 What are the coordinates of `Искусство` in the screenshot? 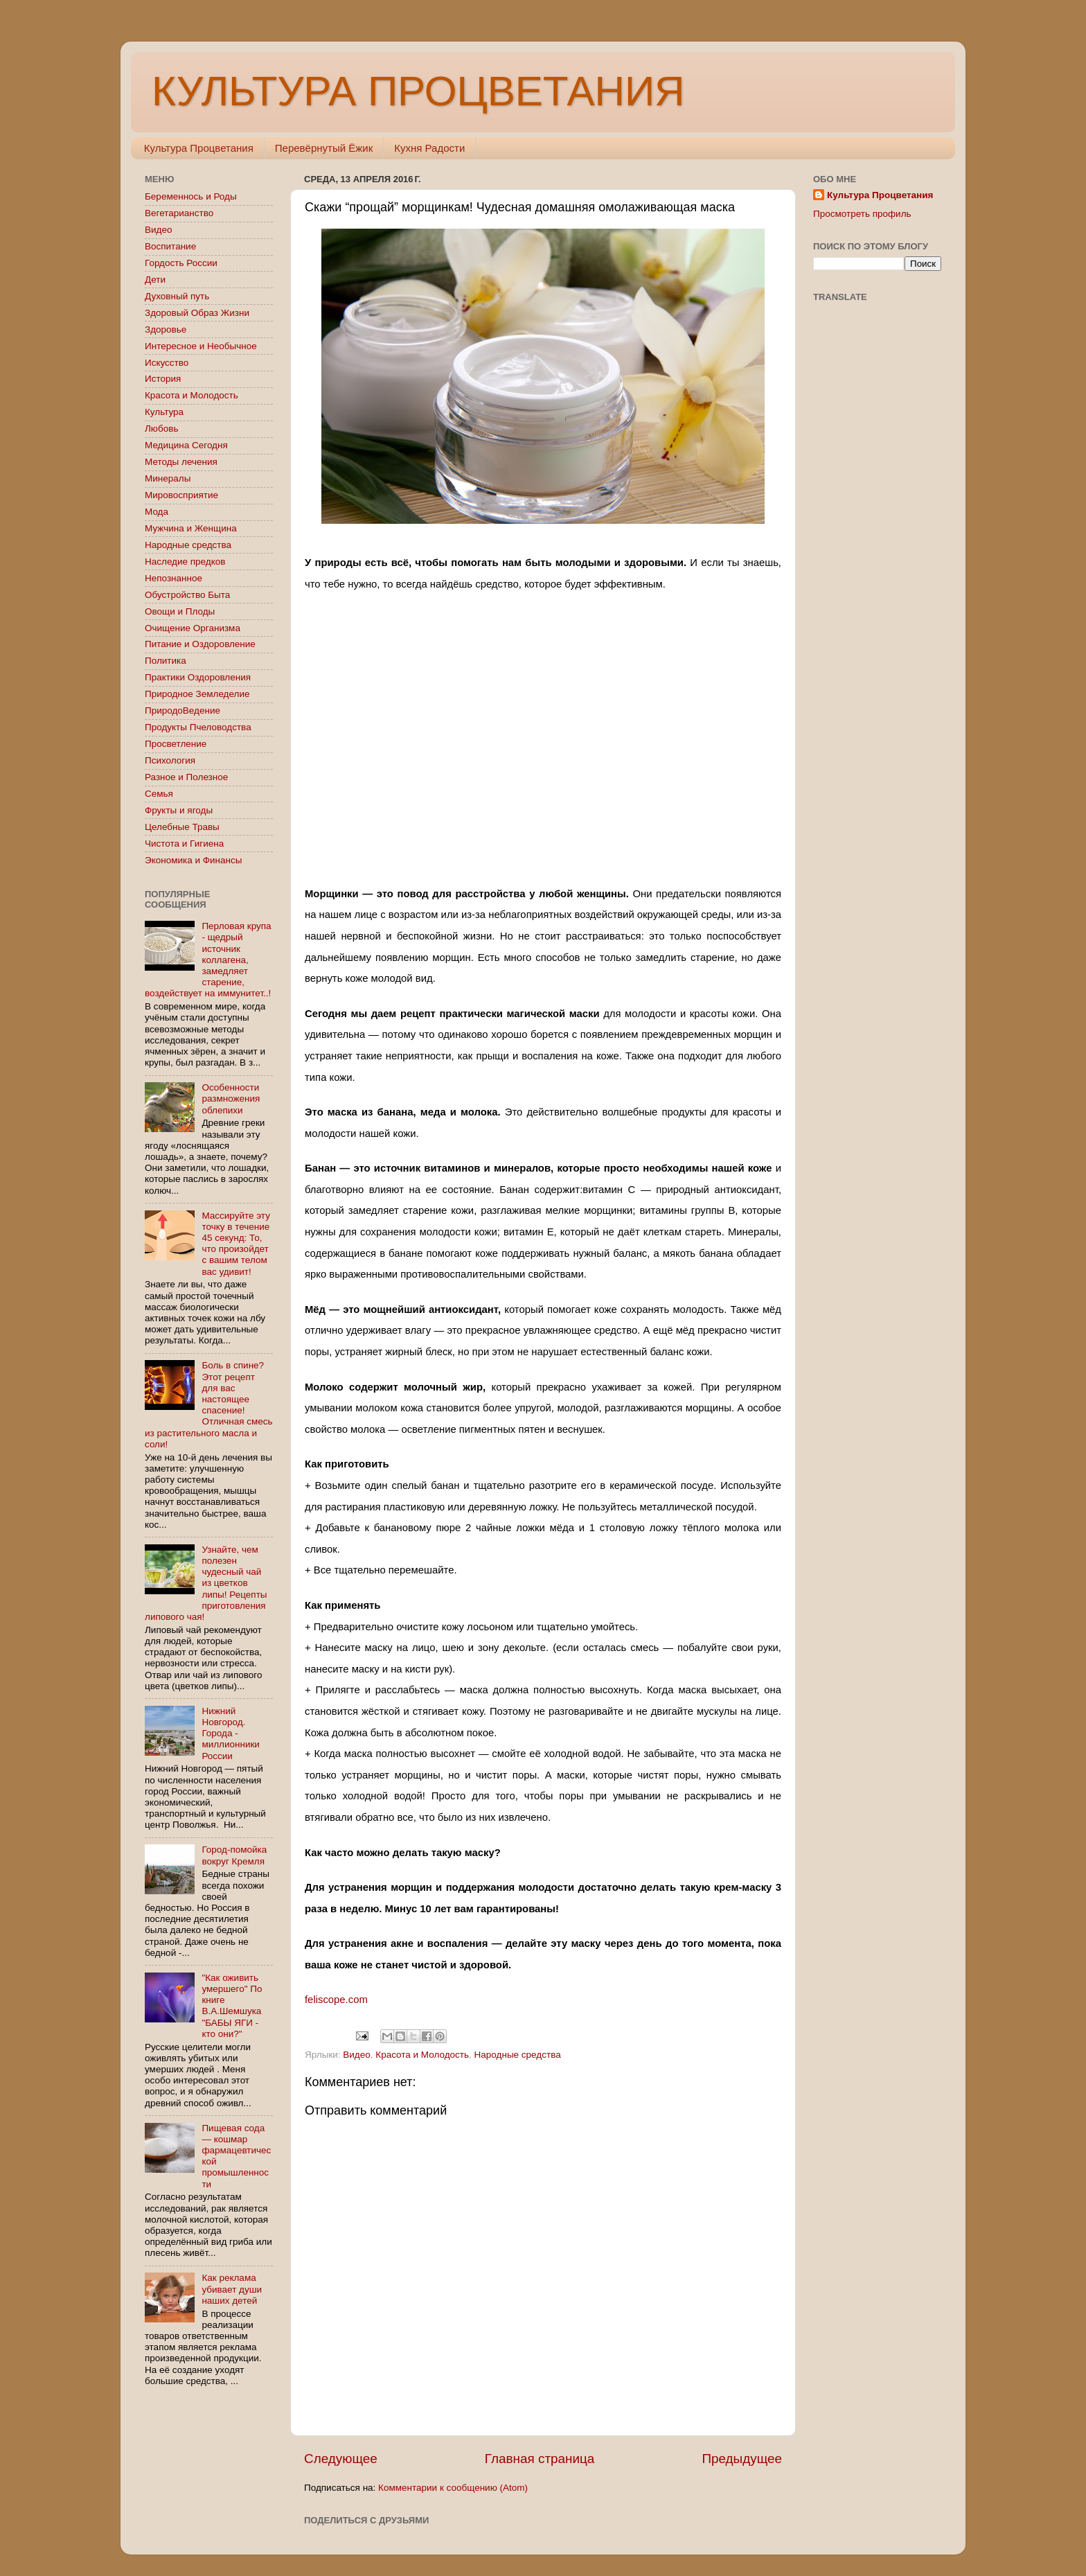 It's located at (166, 363).